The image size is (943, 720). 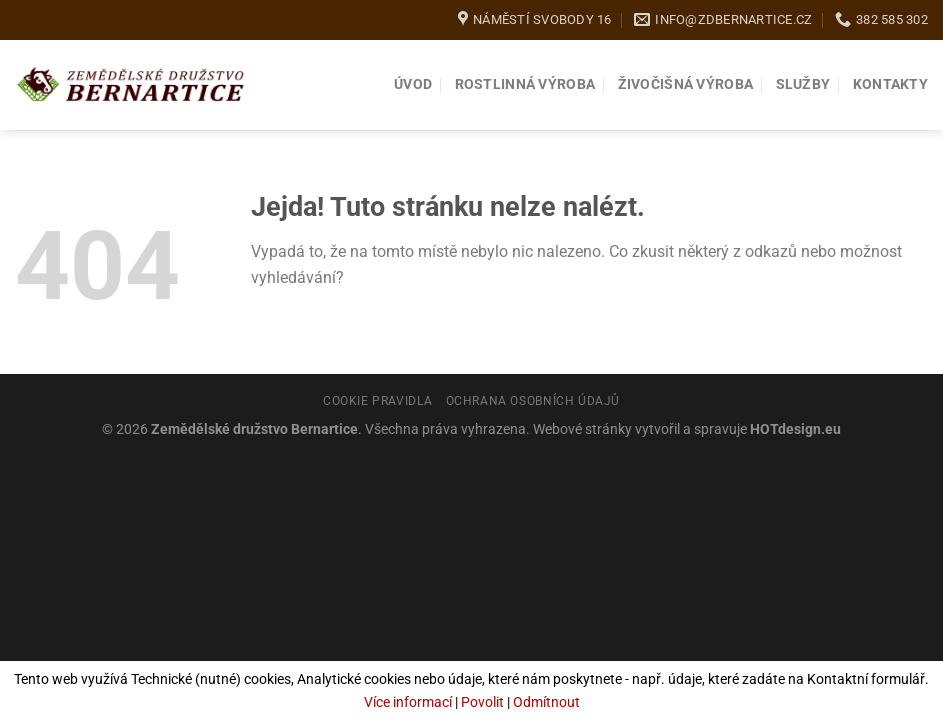 I want to click on Odmítnout, so click(x=546, y=702).